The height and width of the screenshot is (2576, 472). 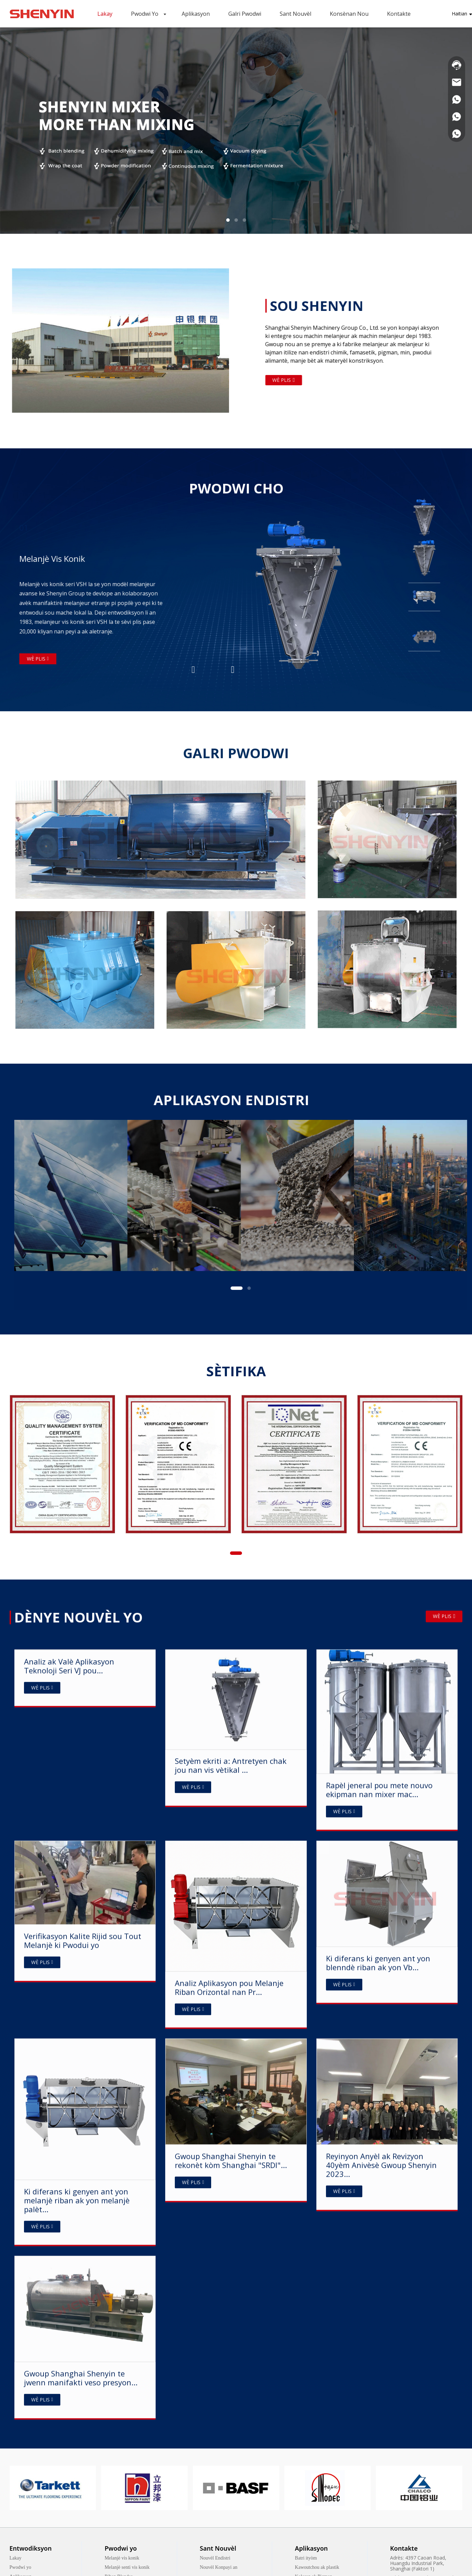 I want to click on Kawoutchou ak plastik [link], so click(x=317, y=2567).